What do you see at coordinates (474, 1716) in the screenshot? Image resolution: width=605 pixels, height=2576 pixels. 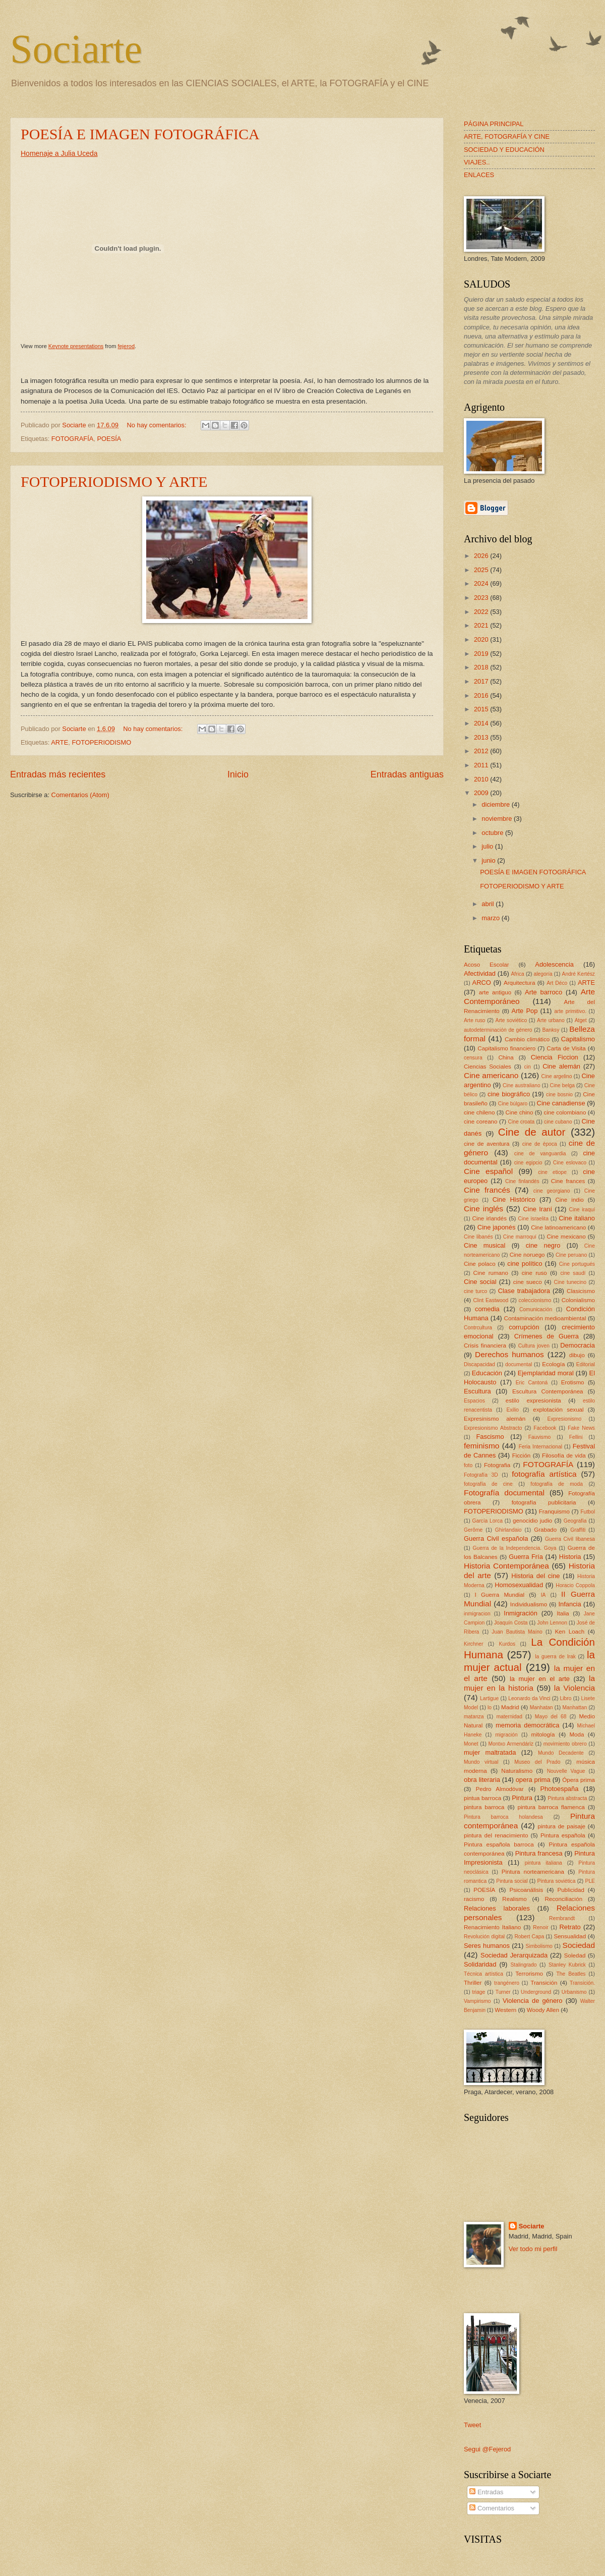 I see `matanza` at bounding box center [474, 1716].